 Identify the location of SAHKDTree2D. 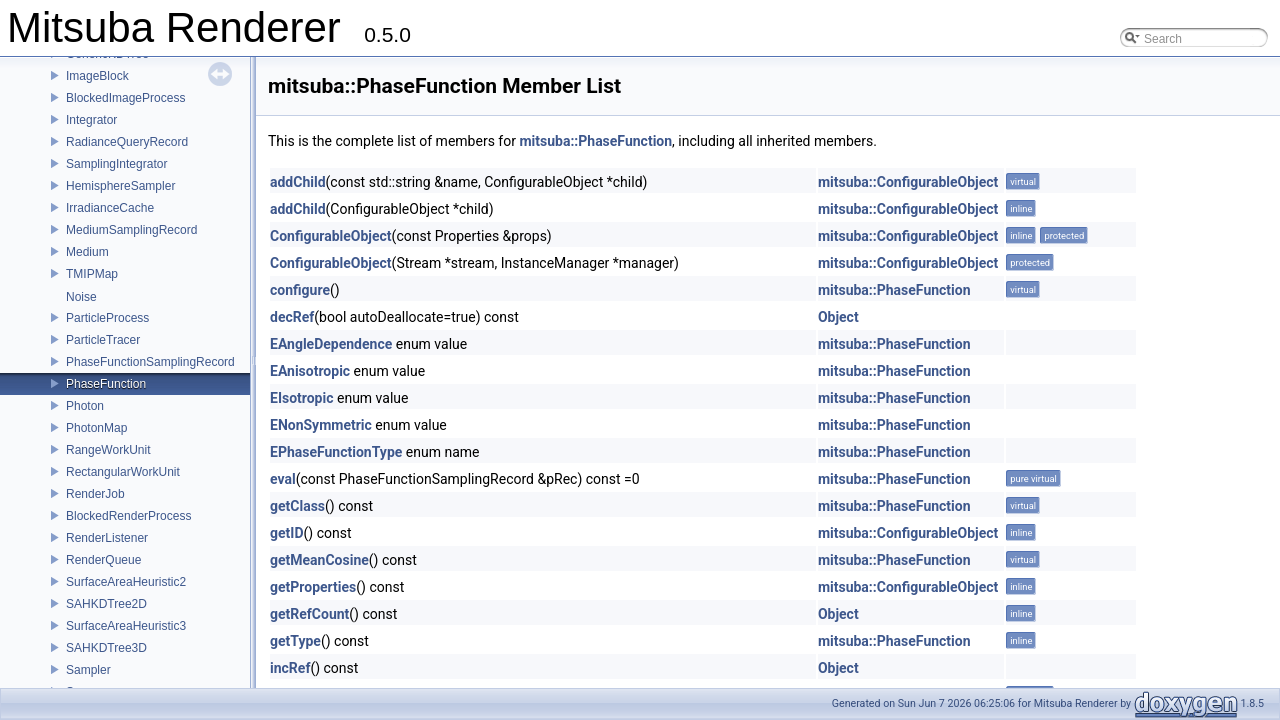
(106, 604).